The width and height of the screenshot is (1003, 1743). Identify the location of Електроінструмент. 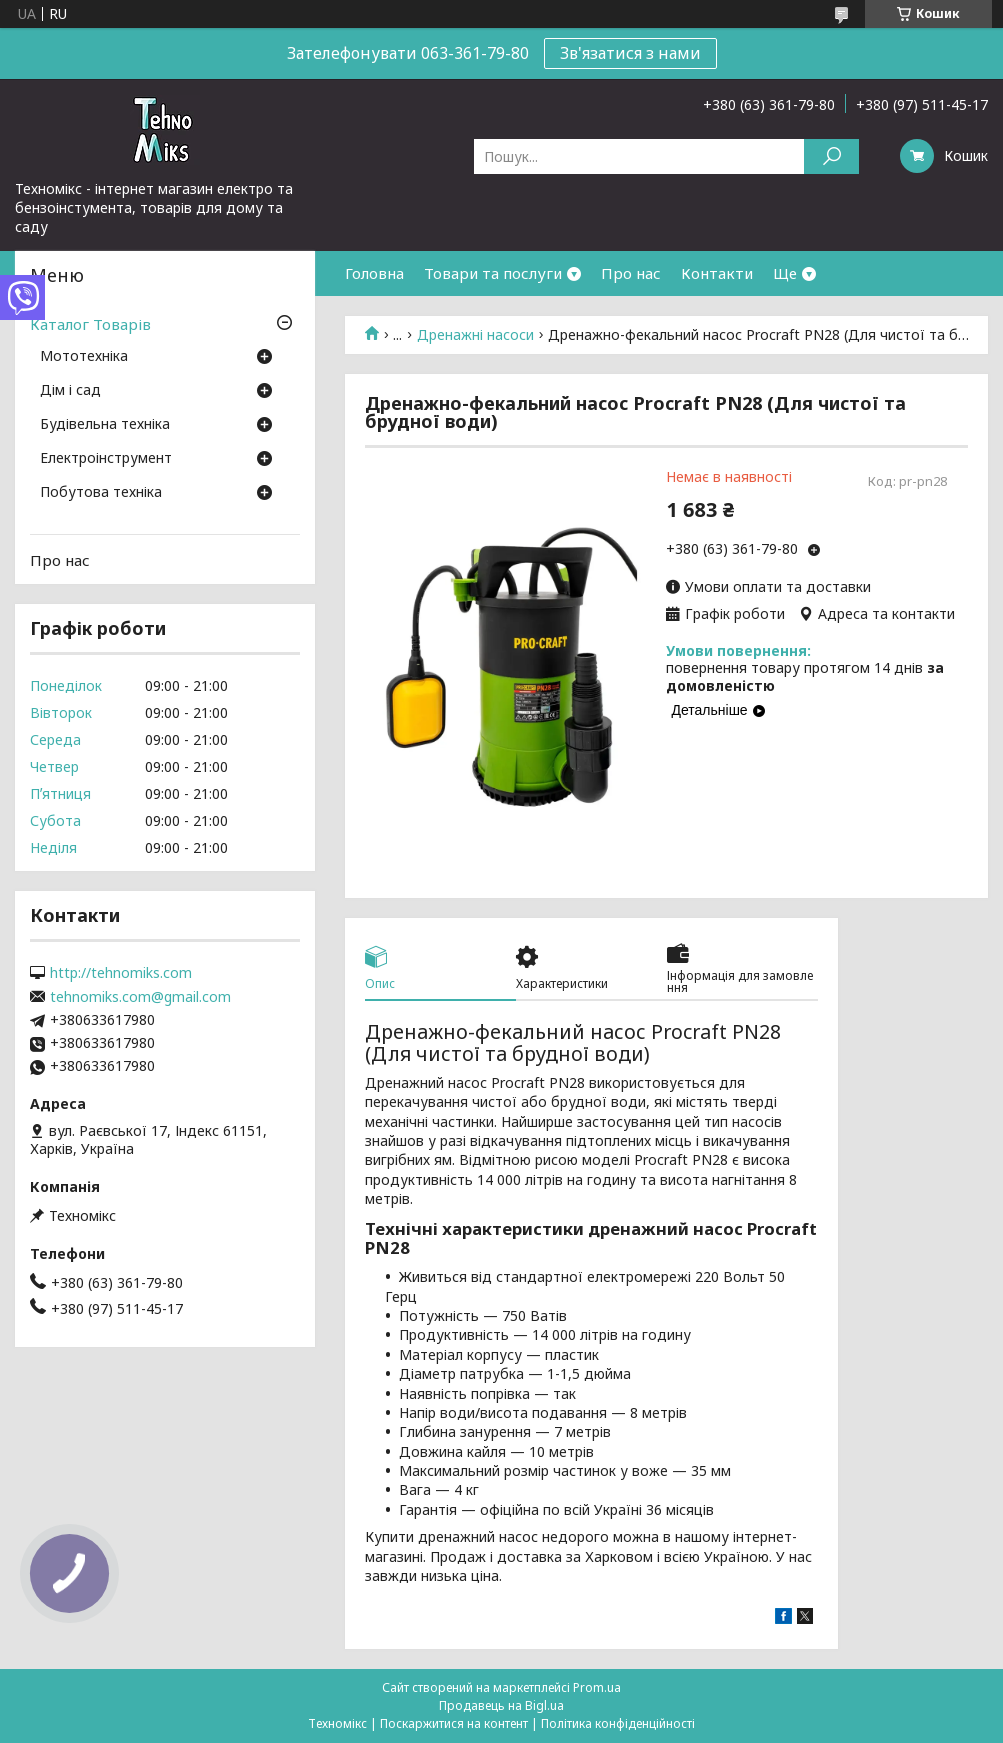
(106, 459).